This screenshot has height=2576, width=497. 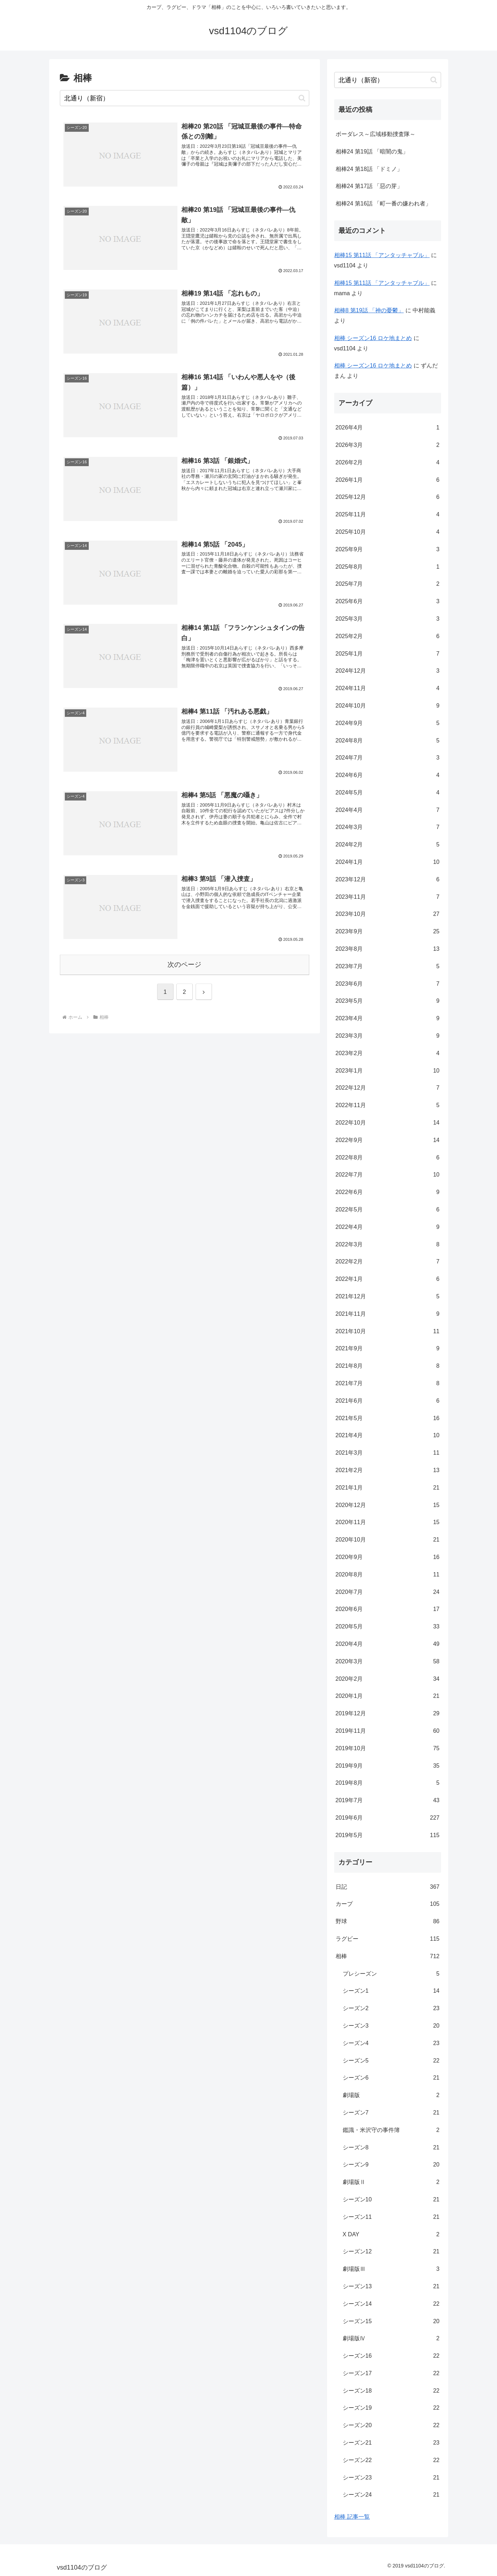 What do you see at coordinates (388, 532) in the screenshot?
I see `2025年10月` at bounding box center [388, 532].